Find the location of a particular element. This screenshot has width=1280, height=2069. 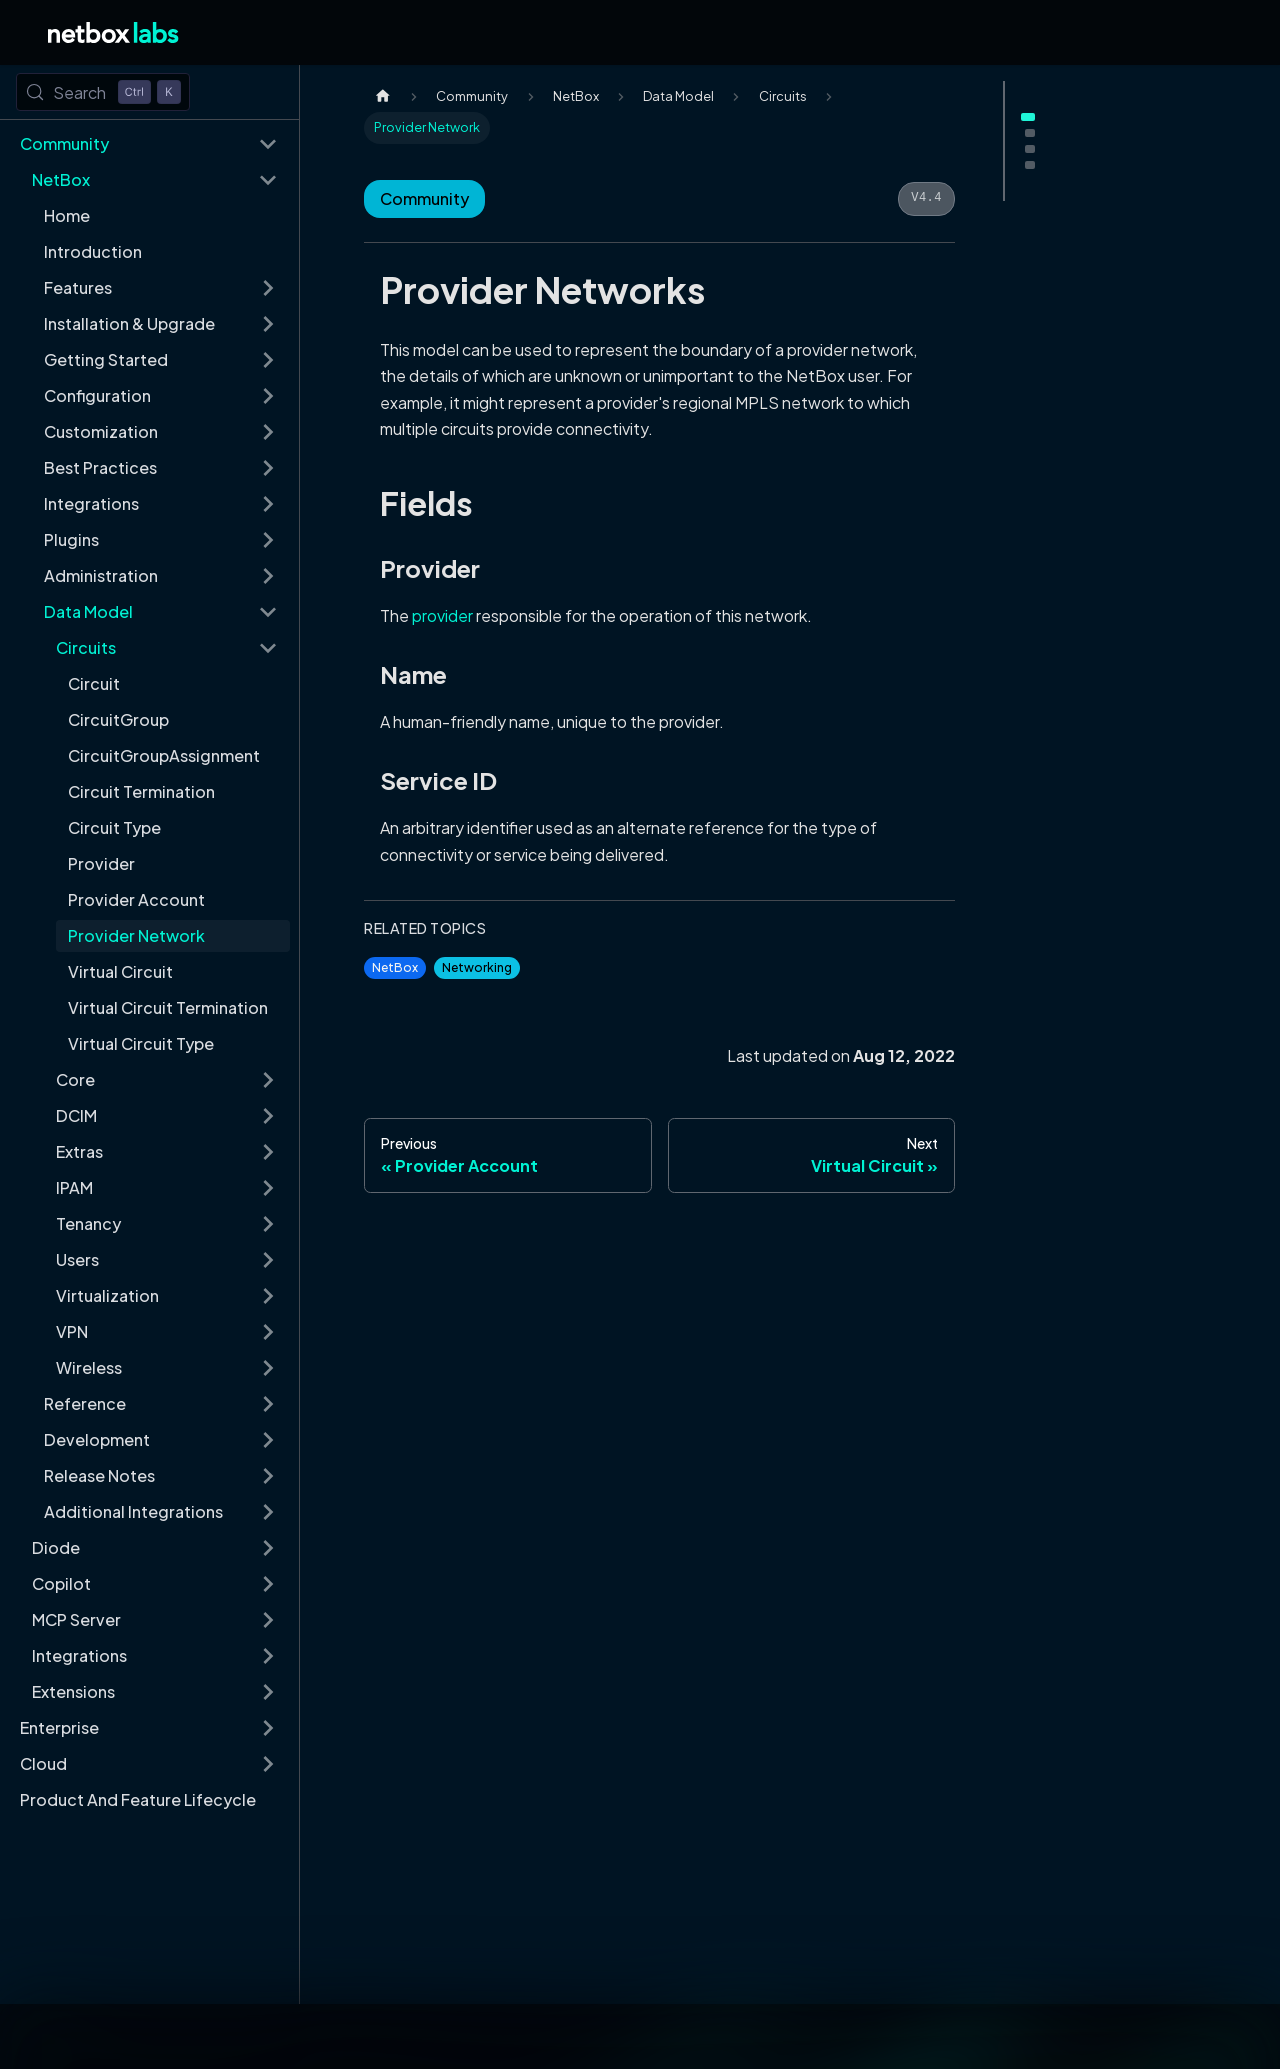

[Search (Control+k)] is located at coordinates (103, 92).